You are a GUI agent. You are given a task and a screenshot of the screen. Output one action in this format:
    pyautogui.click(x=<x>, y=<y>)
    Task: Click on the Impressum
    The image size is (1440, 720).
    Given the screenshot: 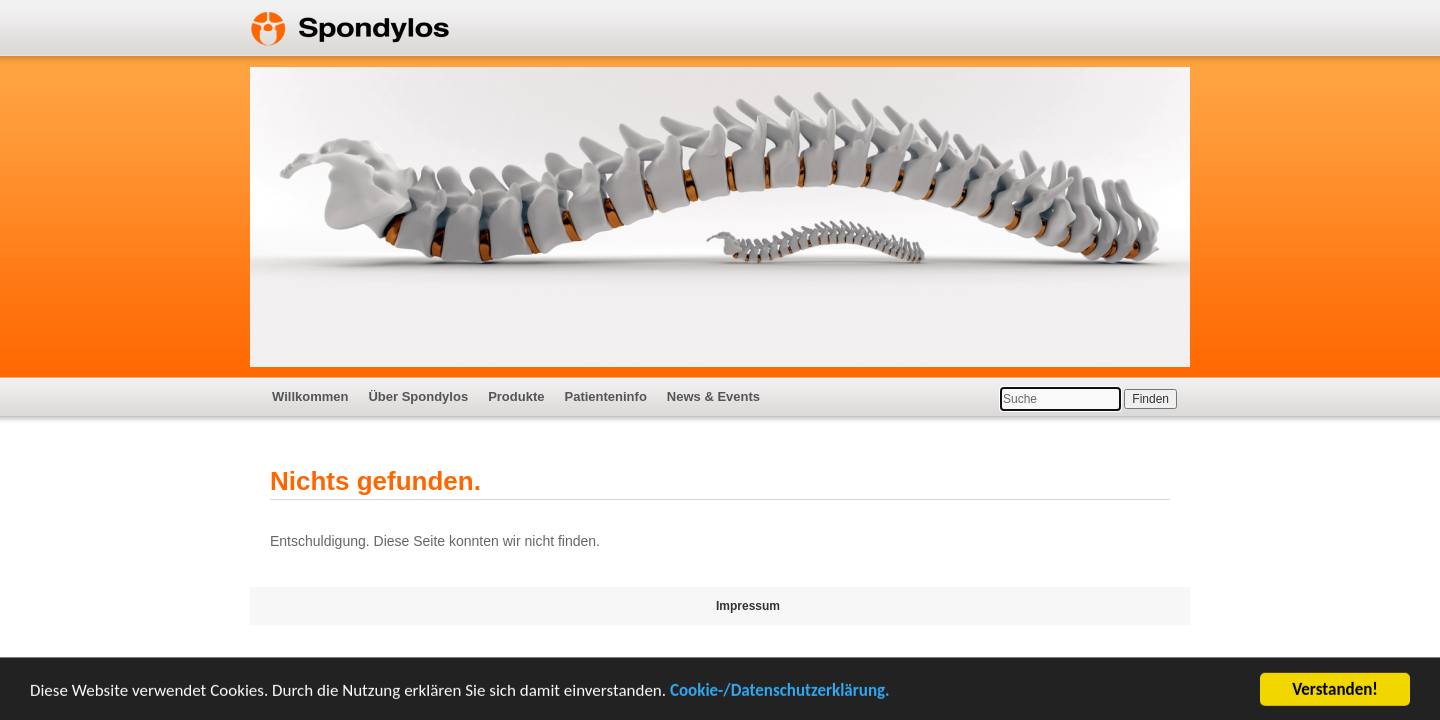 What is the action you would take?
    pyautogui.click(x=748, y=606)
    